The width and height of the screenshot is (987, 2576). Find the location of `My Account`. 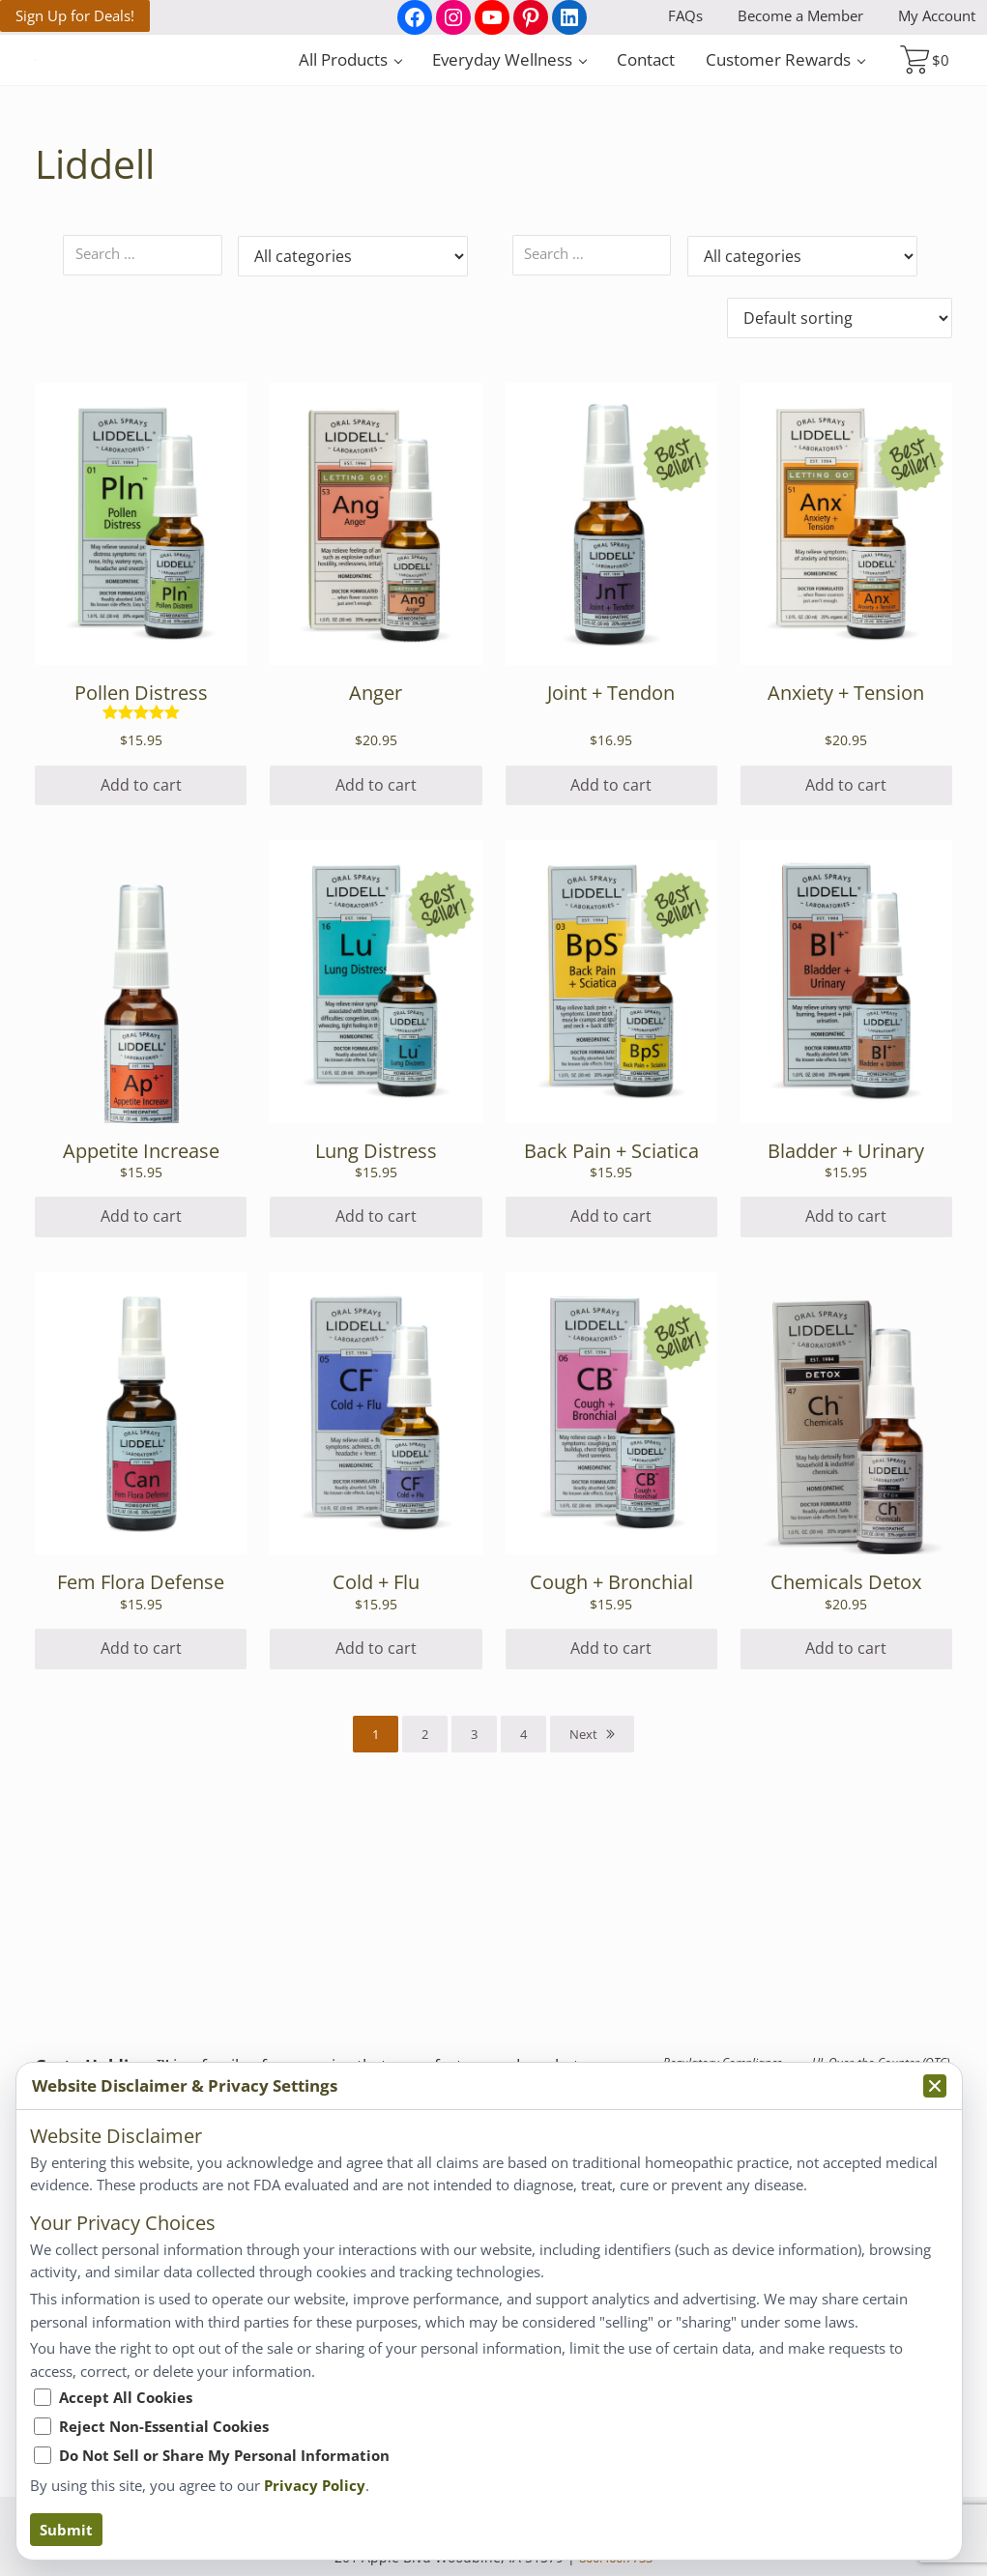

My Account is located at coordinates (936, 15).